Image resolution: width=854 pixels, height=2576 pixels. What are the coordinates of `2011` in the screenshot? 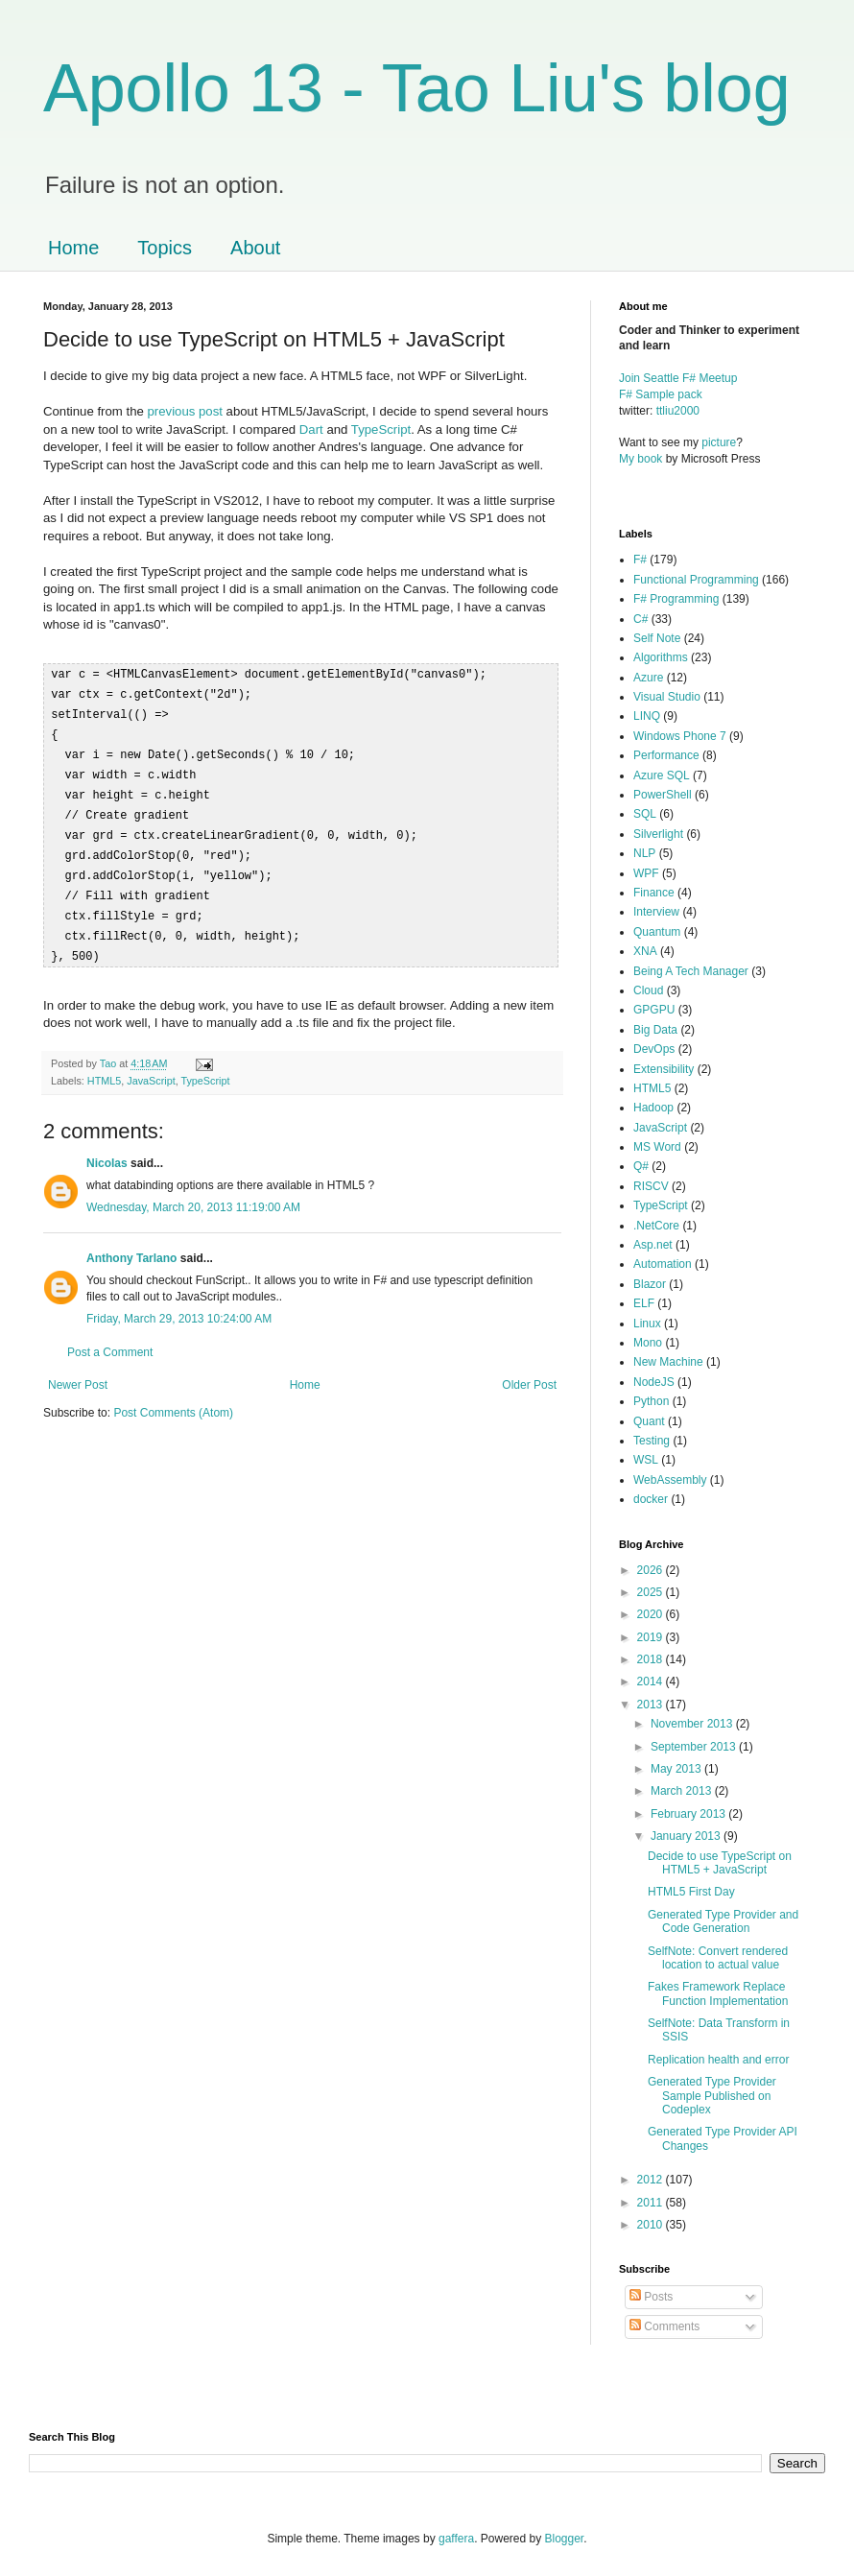 It's located at (651, 2202).